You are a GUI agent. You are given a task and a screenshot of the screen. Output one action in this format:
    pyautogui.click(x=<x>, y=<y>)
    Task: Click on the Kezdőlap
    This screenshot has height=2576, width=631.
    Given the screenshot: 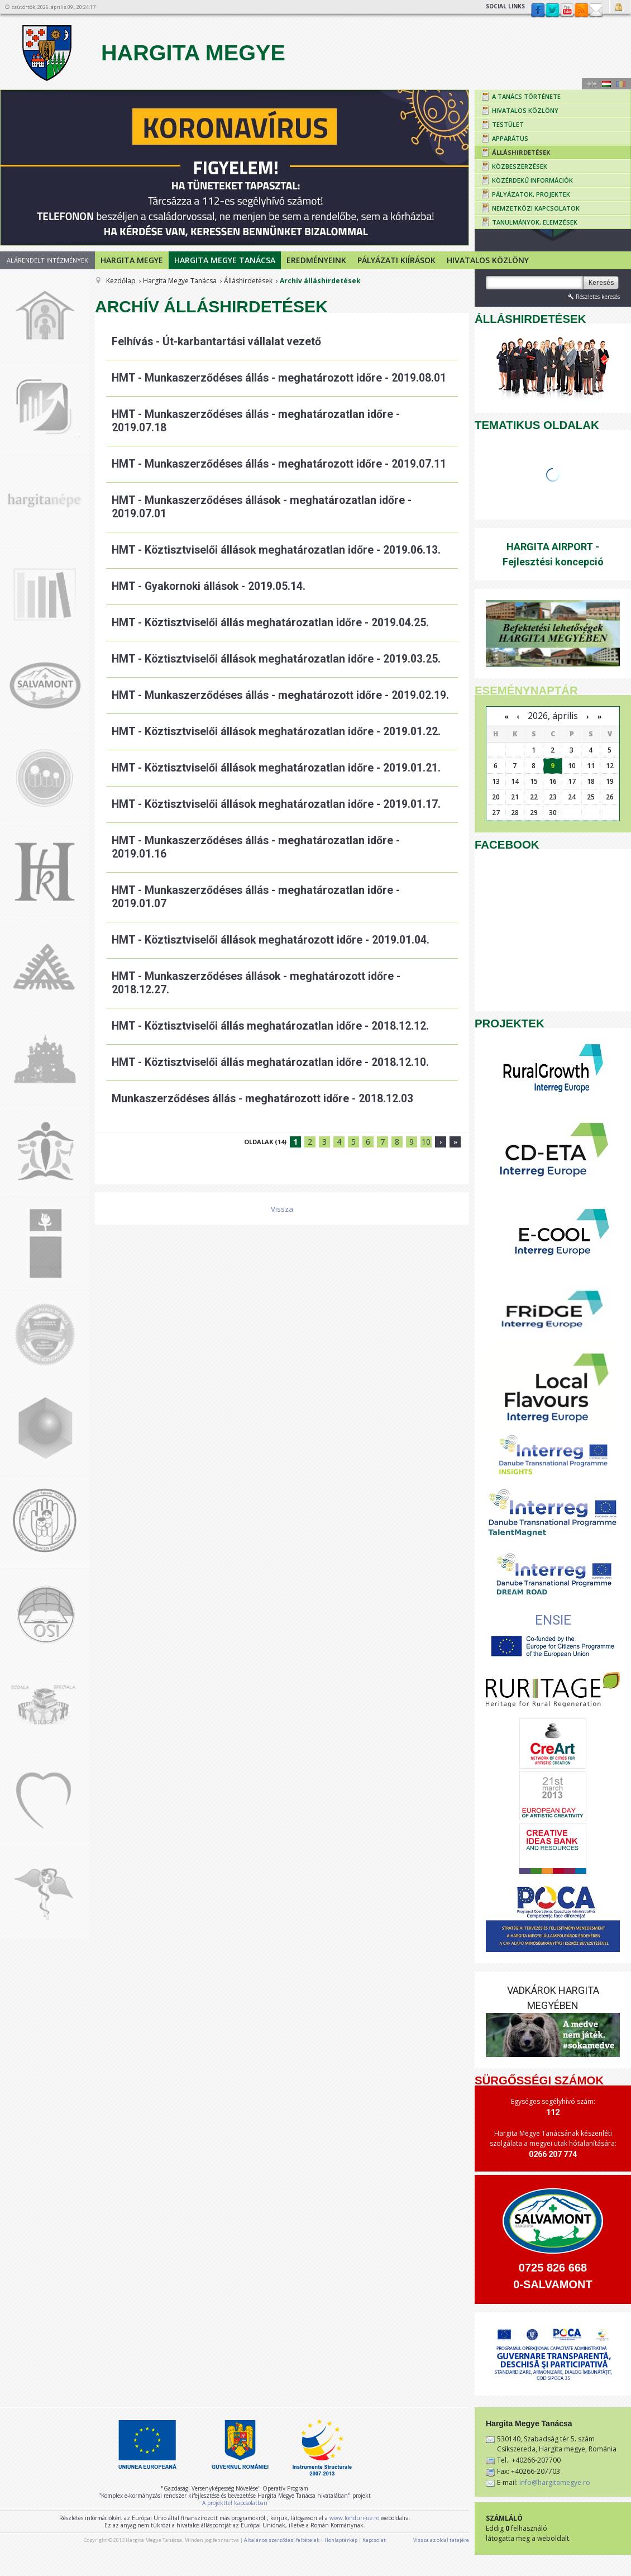 What is the action you would take?
    pyautogui.click(x=121, y=280)
    